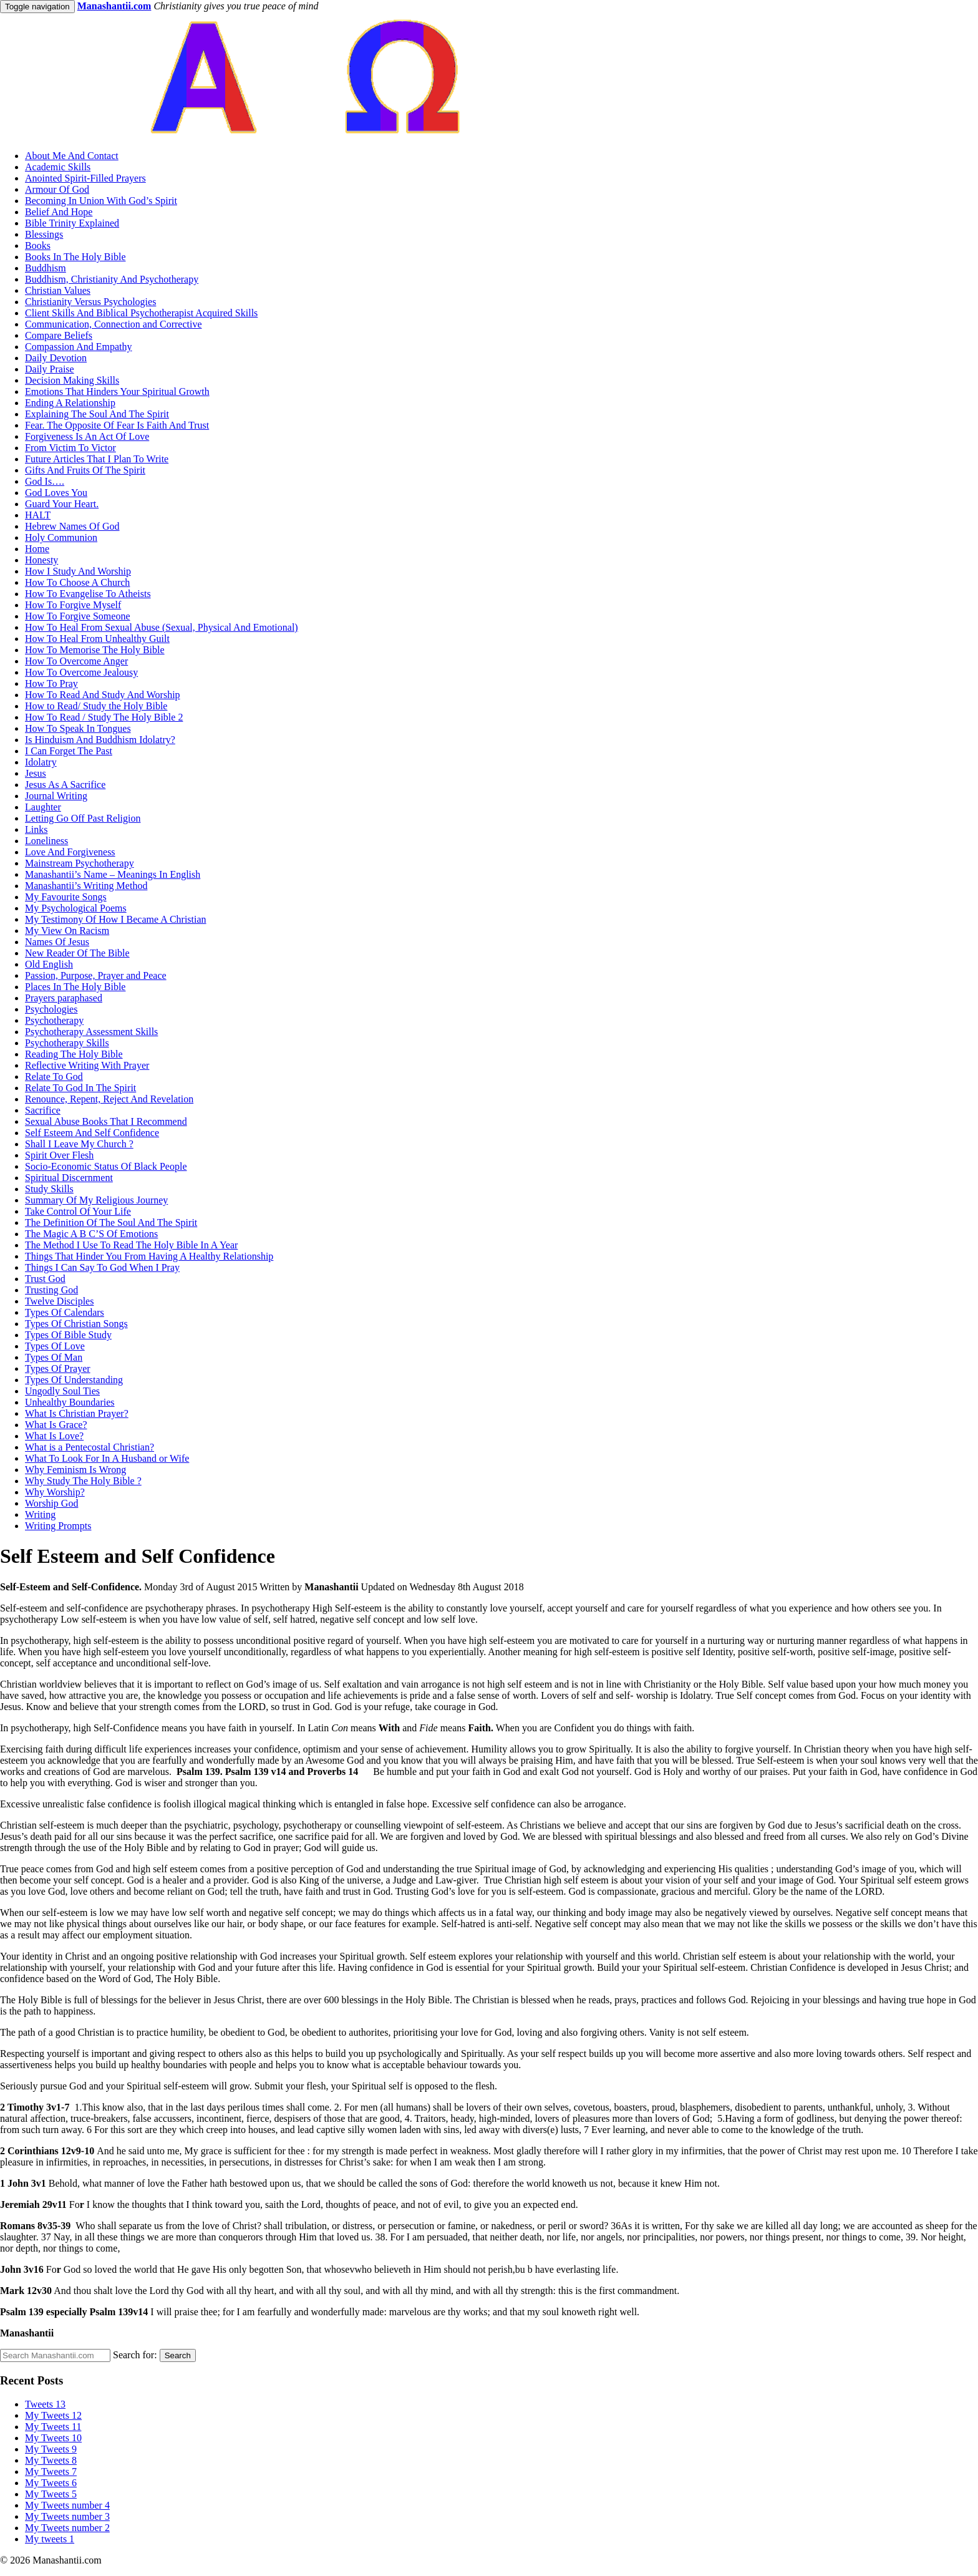 This screenshot has height=2576, width=978. I want to click on Honesty, so click(41, 560).